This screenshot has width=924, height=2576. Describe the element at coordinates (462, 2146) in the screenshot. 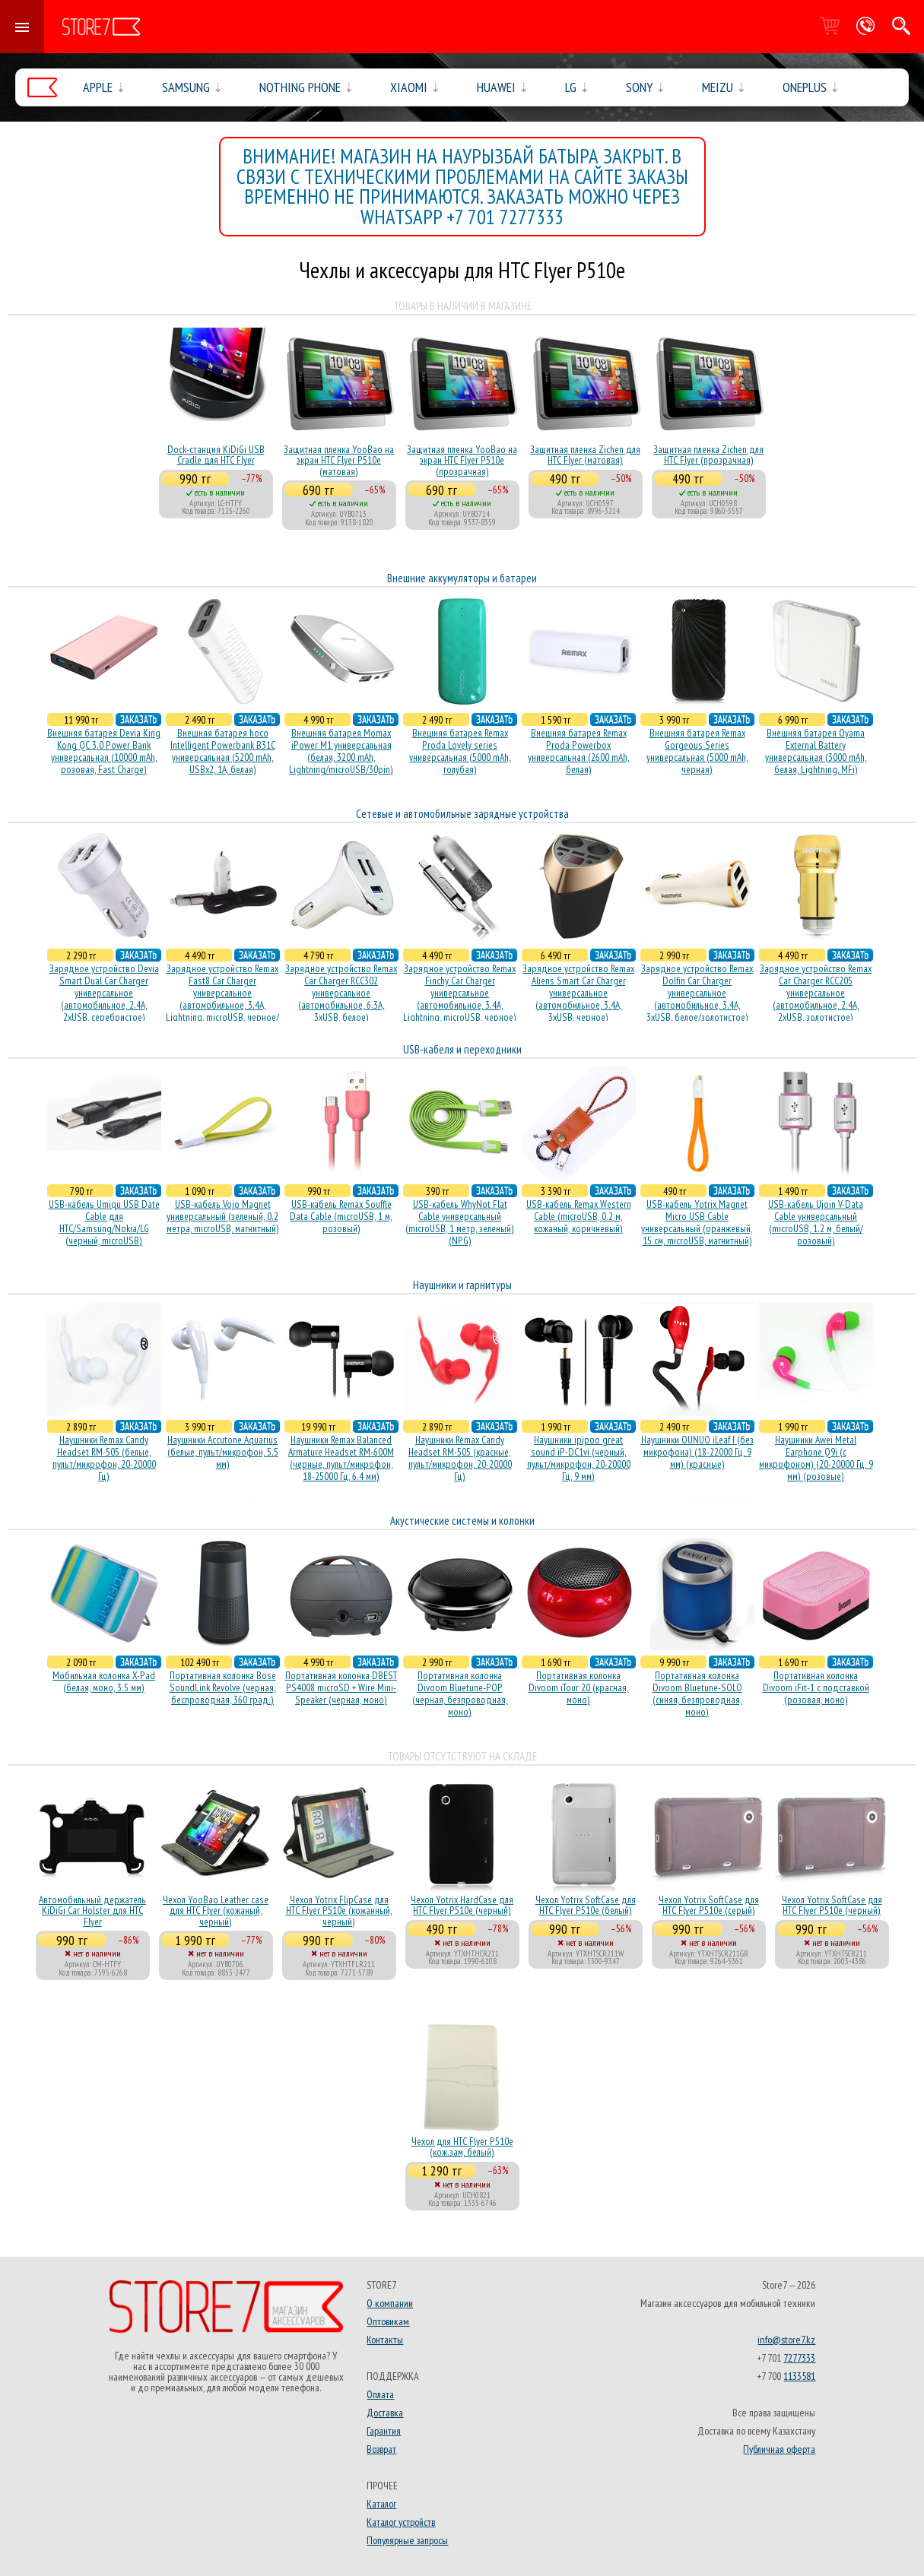

I see `Чехол для HTC Flyer P510e (кож.зам, белый)` at that location.